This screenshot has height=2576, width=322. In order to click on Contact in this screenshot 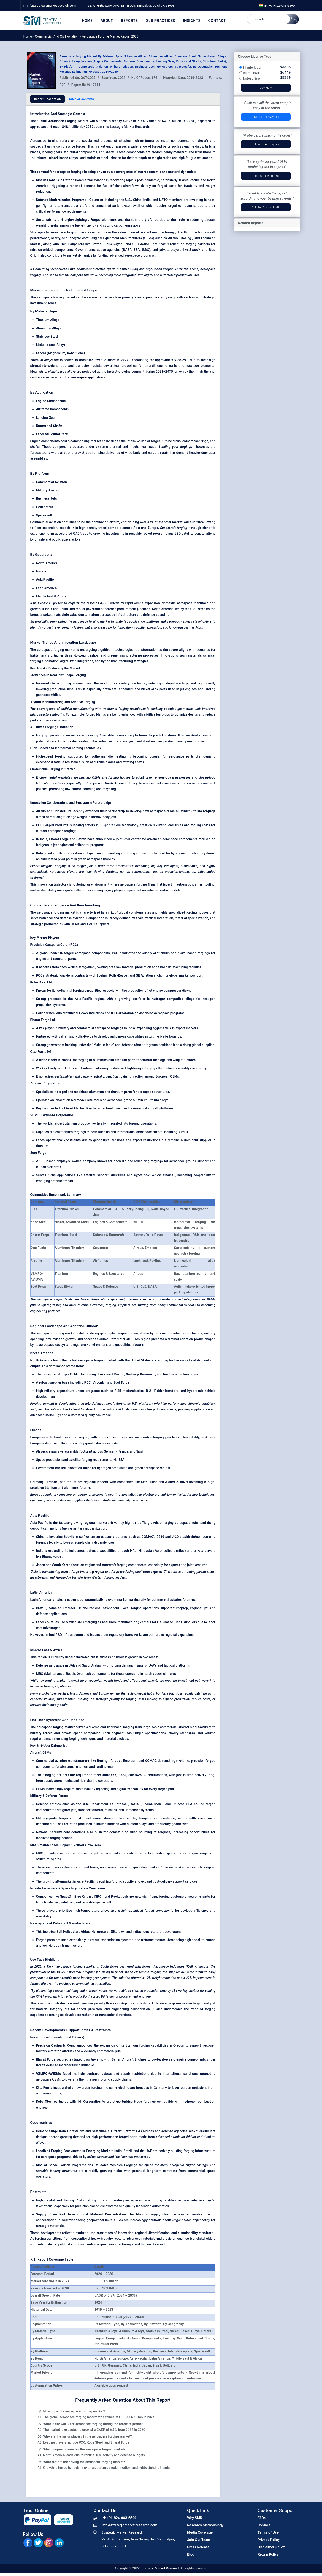, I will do `click(217, 20)`.